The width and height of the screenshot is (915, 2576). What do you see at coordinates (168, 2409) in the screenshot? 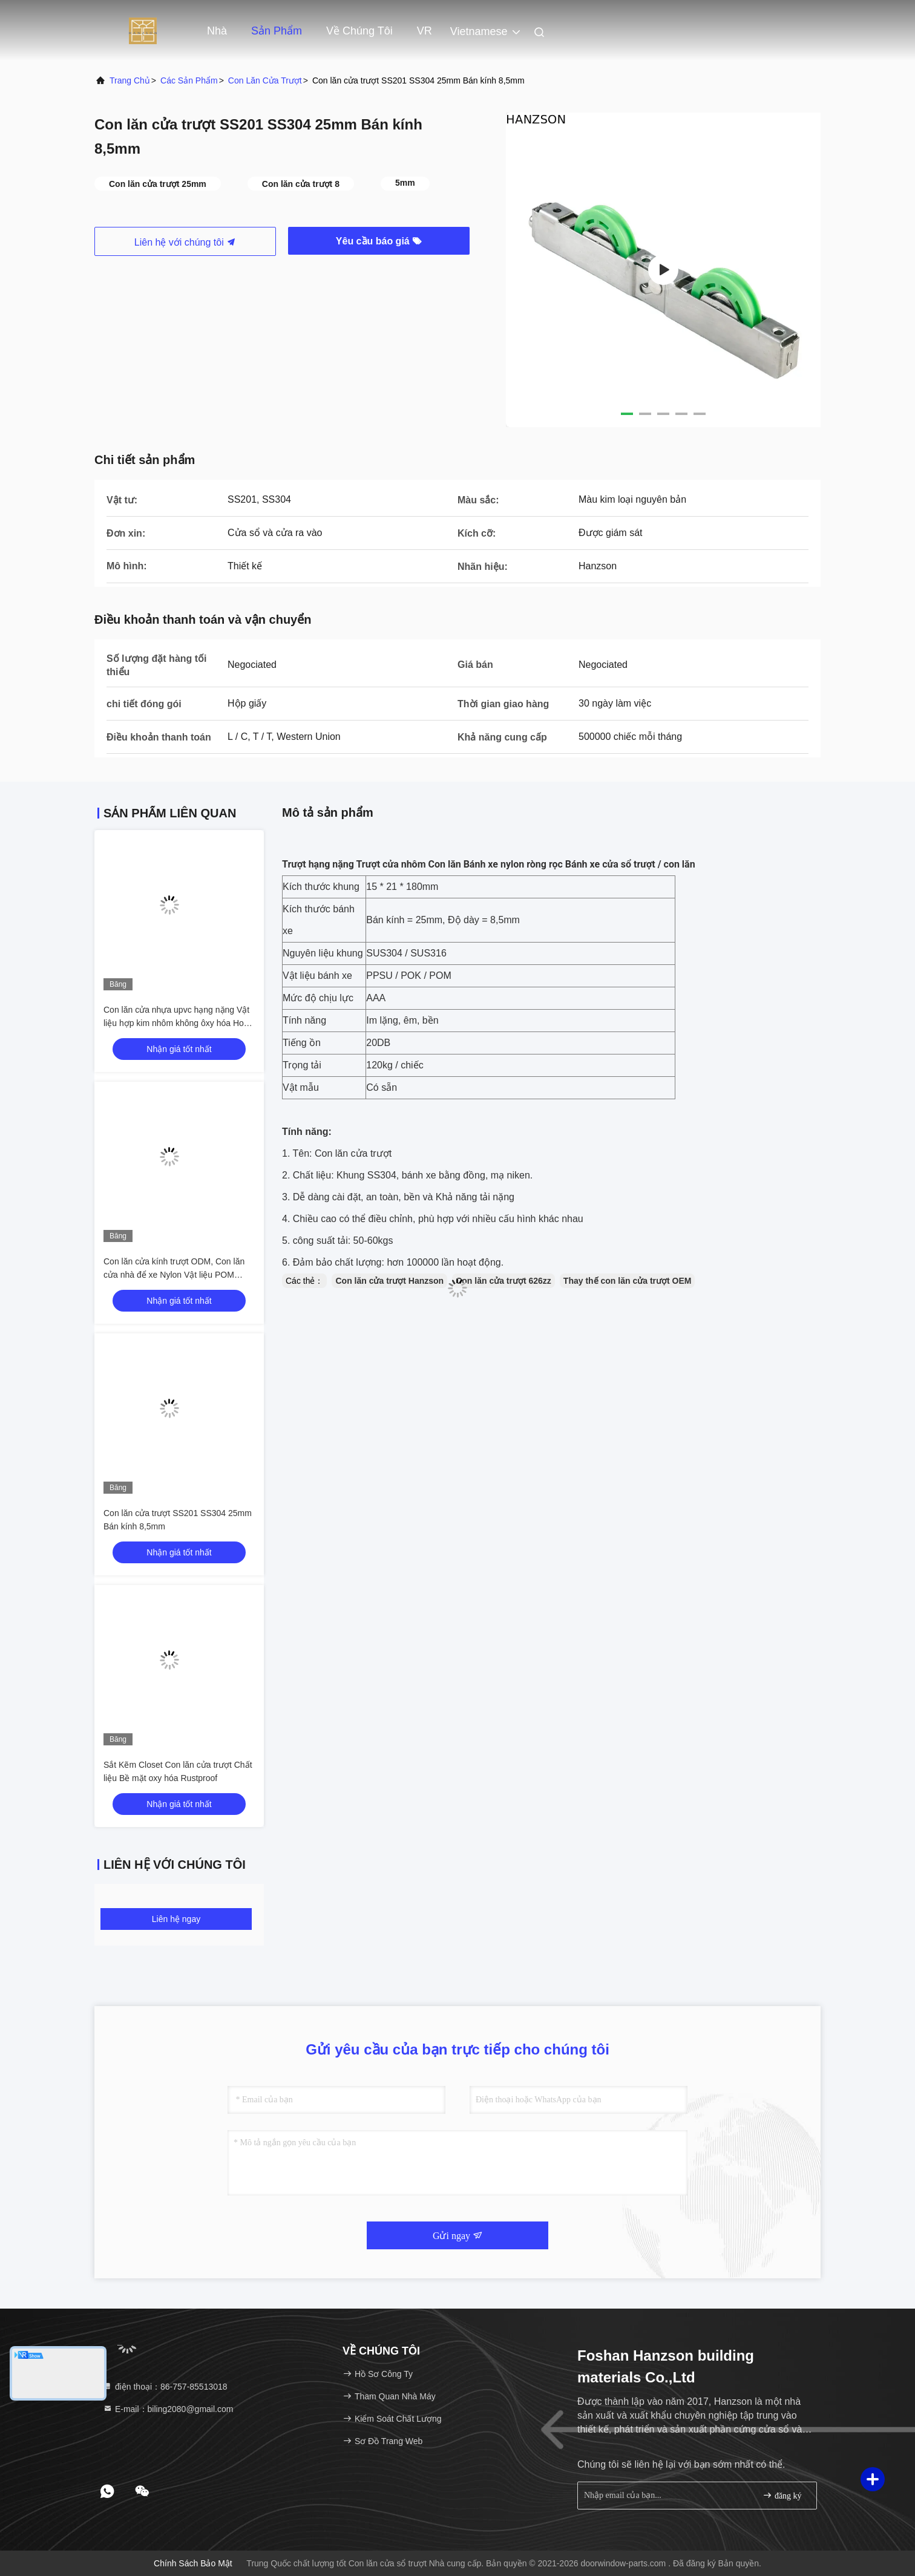
I see `E-mail：biling2080@gmail.com [Read more about Seminole tax hike]` at bounding box center [168, 2409].